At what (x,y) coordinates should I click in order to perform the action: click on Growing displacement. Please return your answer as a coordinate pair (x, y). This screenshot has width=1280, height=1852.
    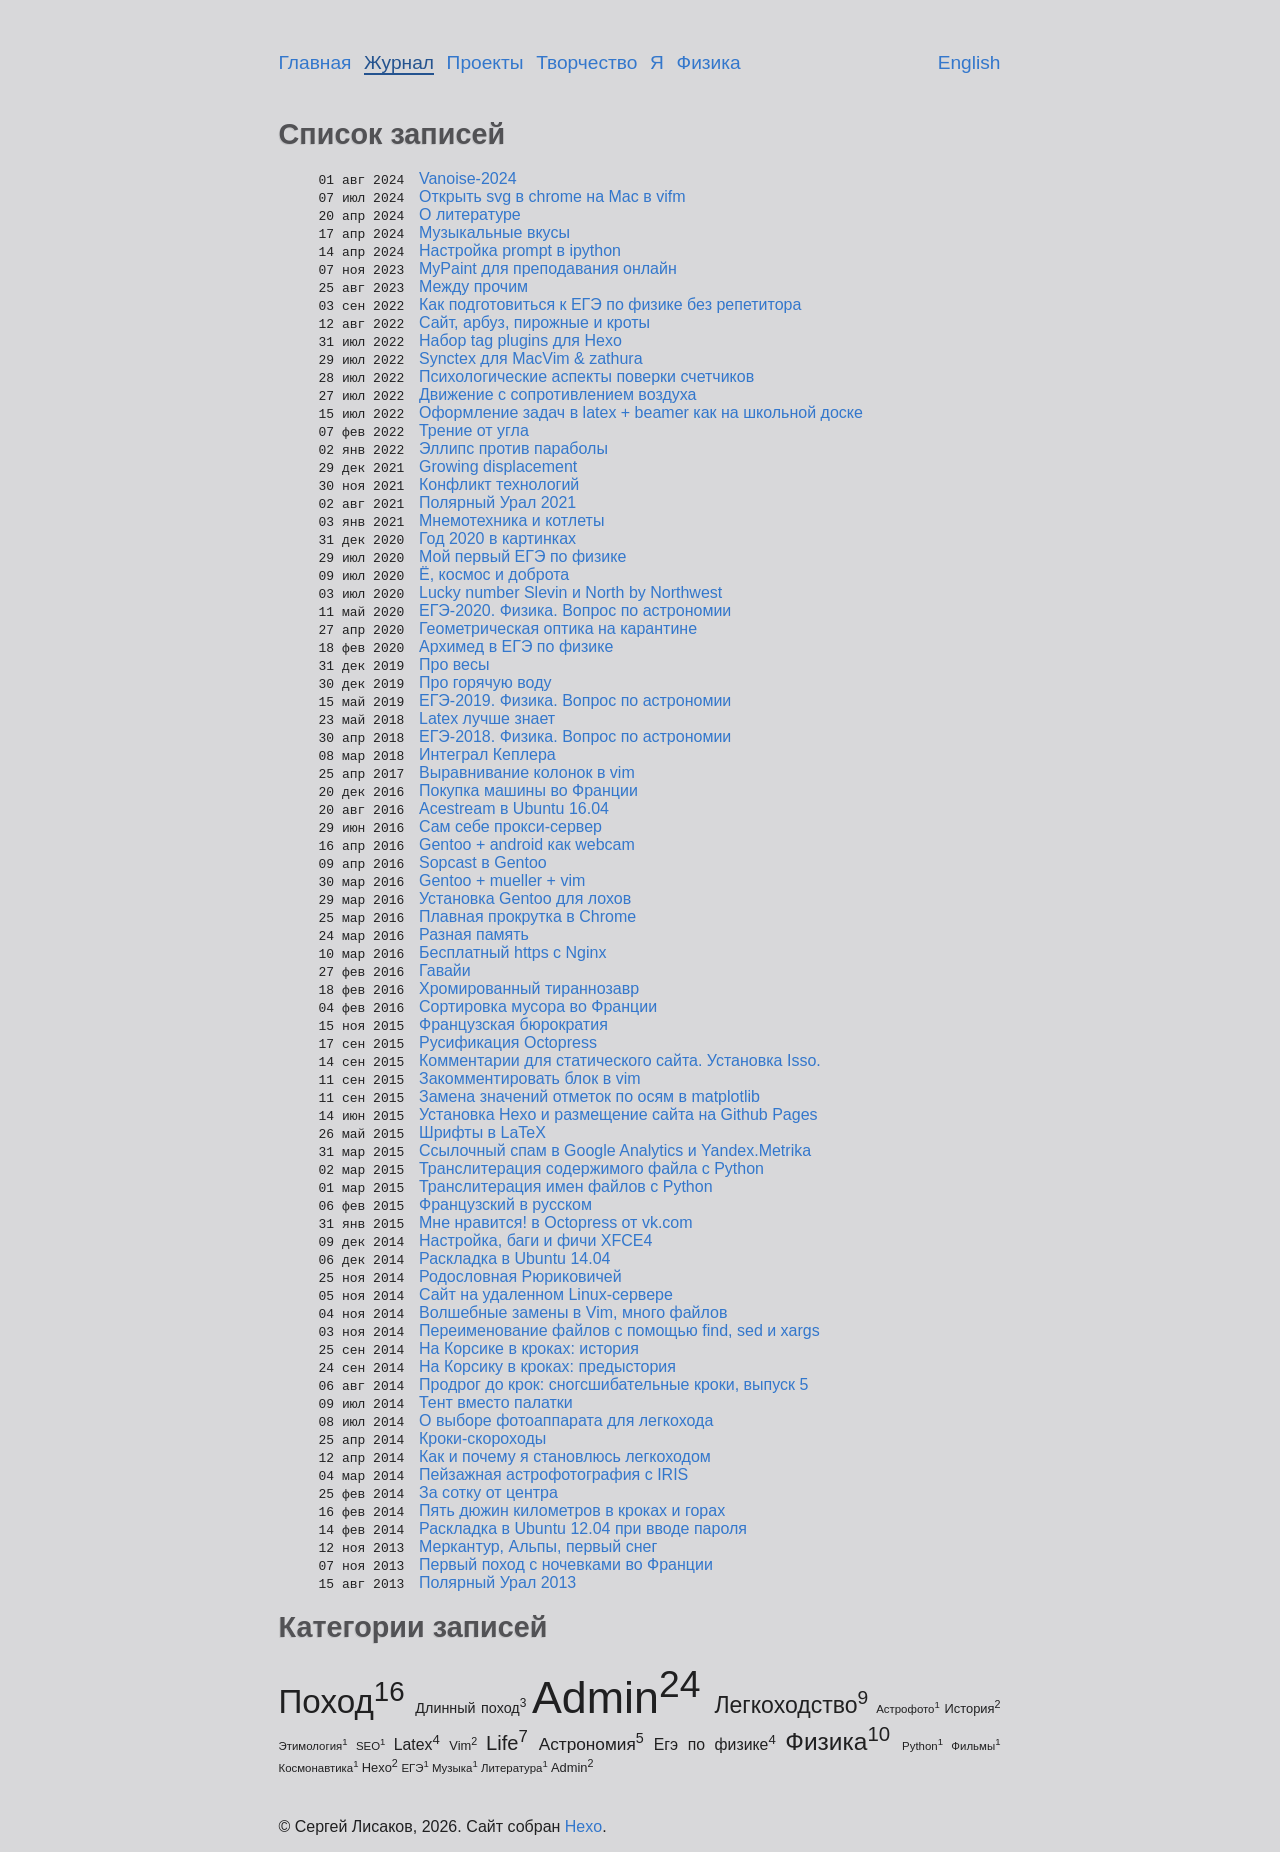
    Looking at the image, I should click on (498, 466).